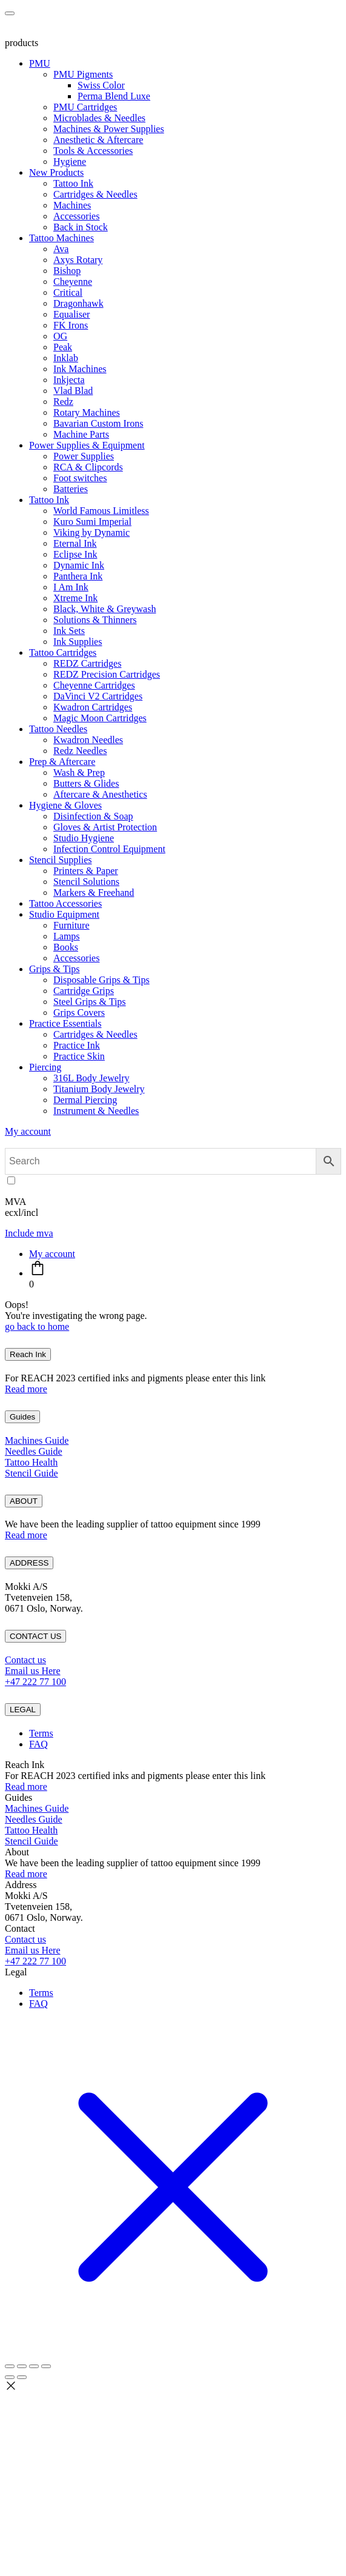 The width and height of the screenshot is (346, 2576). Describe the element at coordinates (10, 2377) in the screenshot. I see `[Previous (arrow left)]` at that location.